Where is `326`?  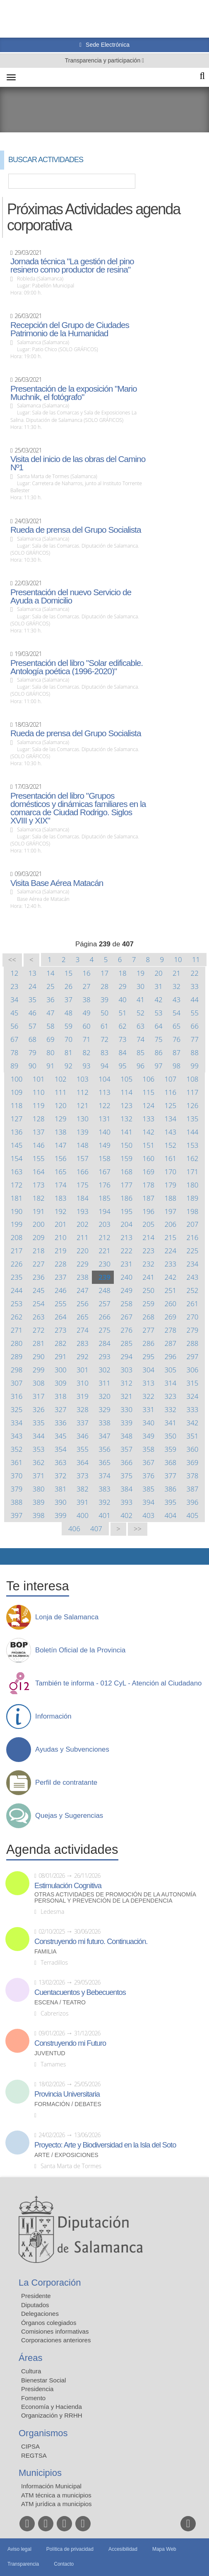
326 is located at coordinates (39, 1409).